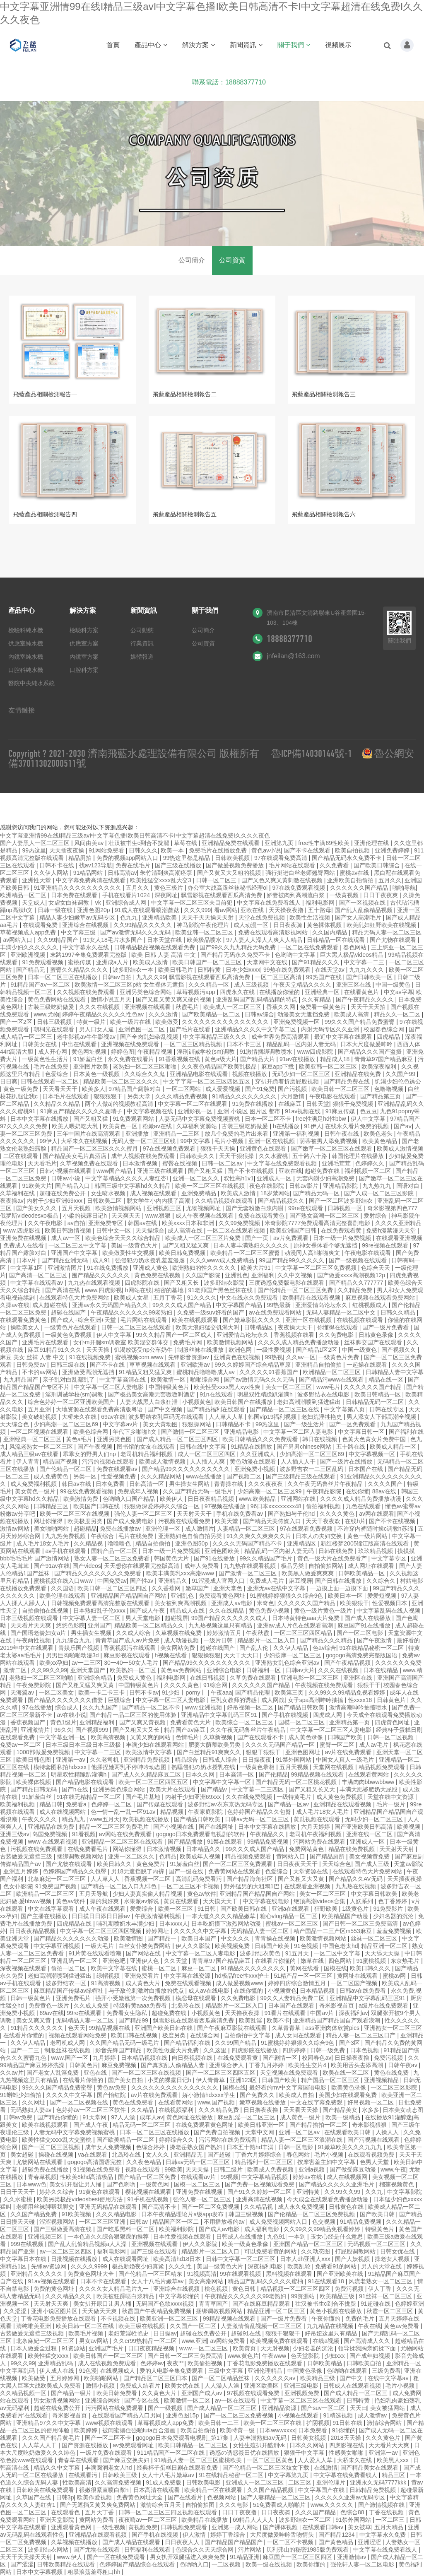  Describe the element at coordinates (394, 1916) in the screenshot. I see `少妇名器的沉沦` at that location.